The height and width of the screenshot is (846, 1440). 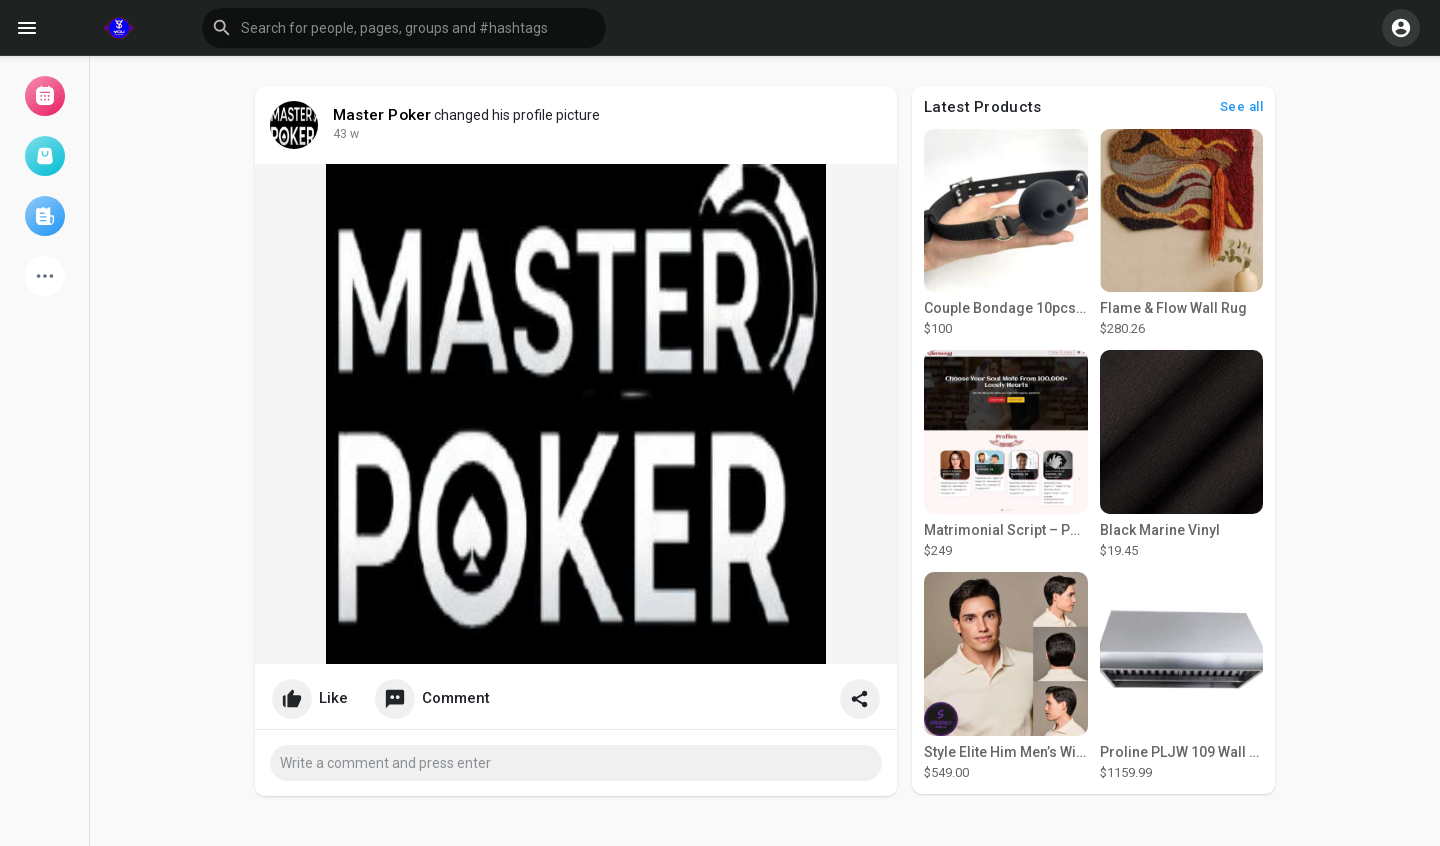 I want to click on 43 w, so click(x=346, y=134).